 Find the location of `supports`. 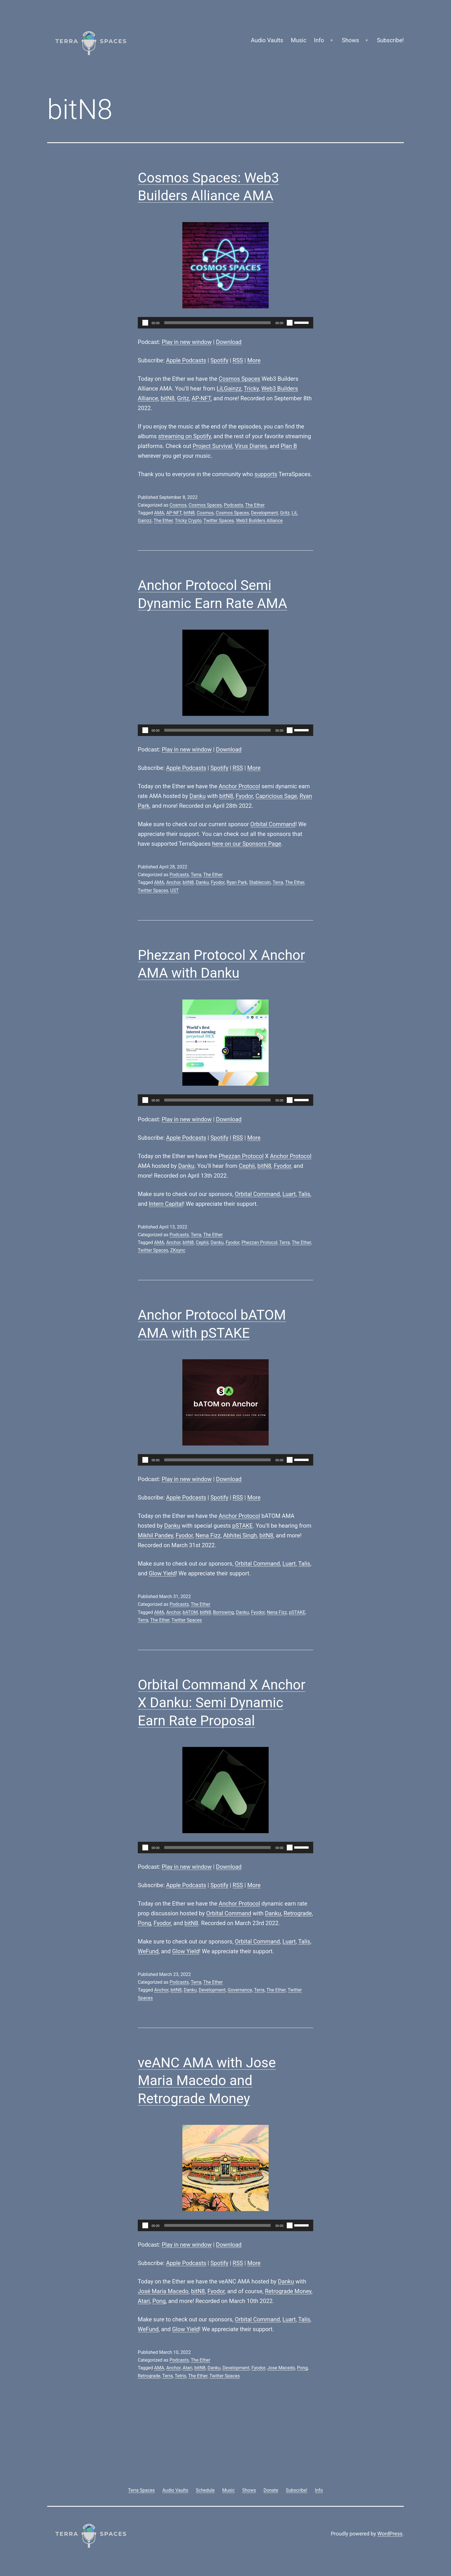

supports is located at coordinates (266, 474).